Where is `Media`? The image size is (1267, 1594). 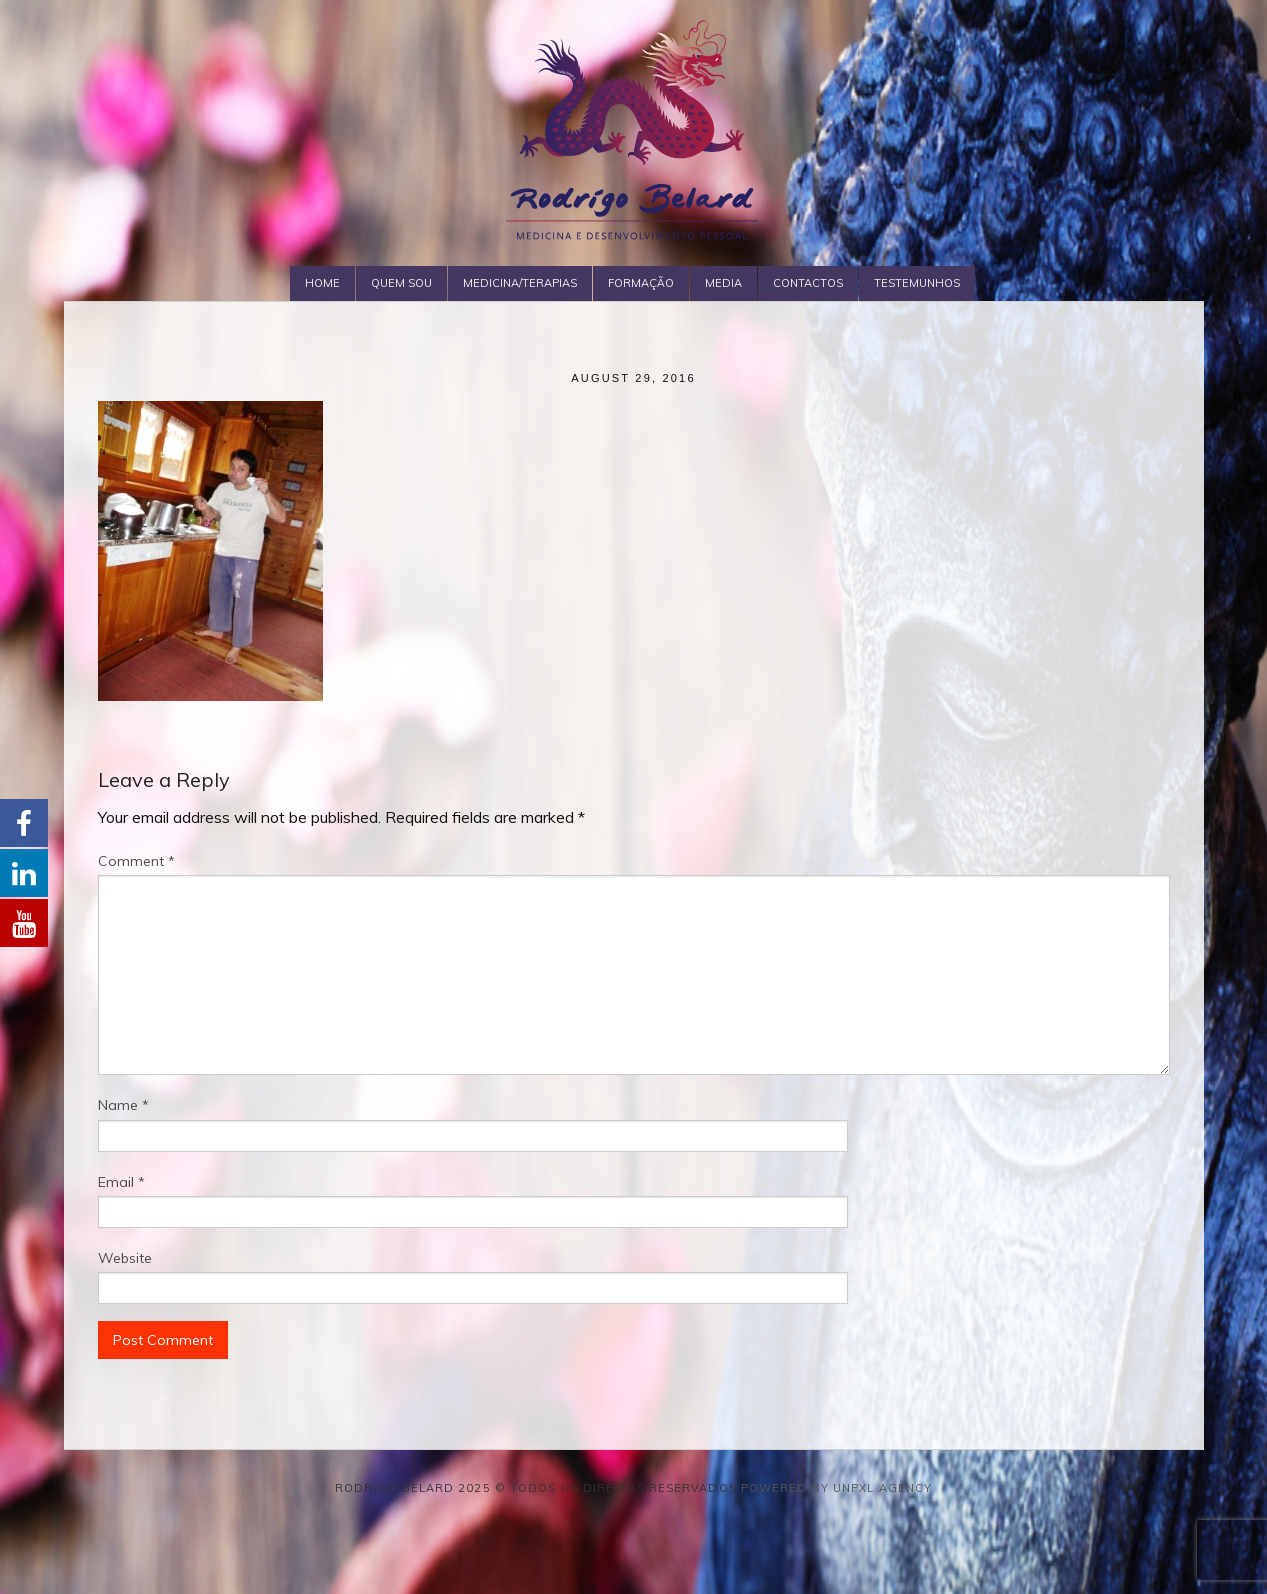 Media is located at coordinates (723, 283).